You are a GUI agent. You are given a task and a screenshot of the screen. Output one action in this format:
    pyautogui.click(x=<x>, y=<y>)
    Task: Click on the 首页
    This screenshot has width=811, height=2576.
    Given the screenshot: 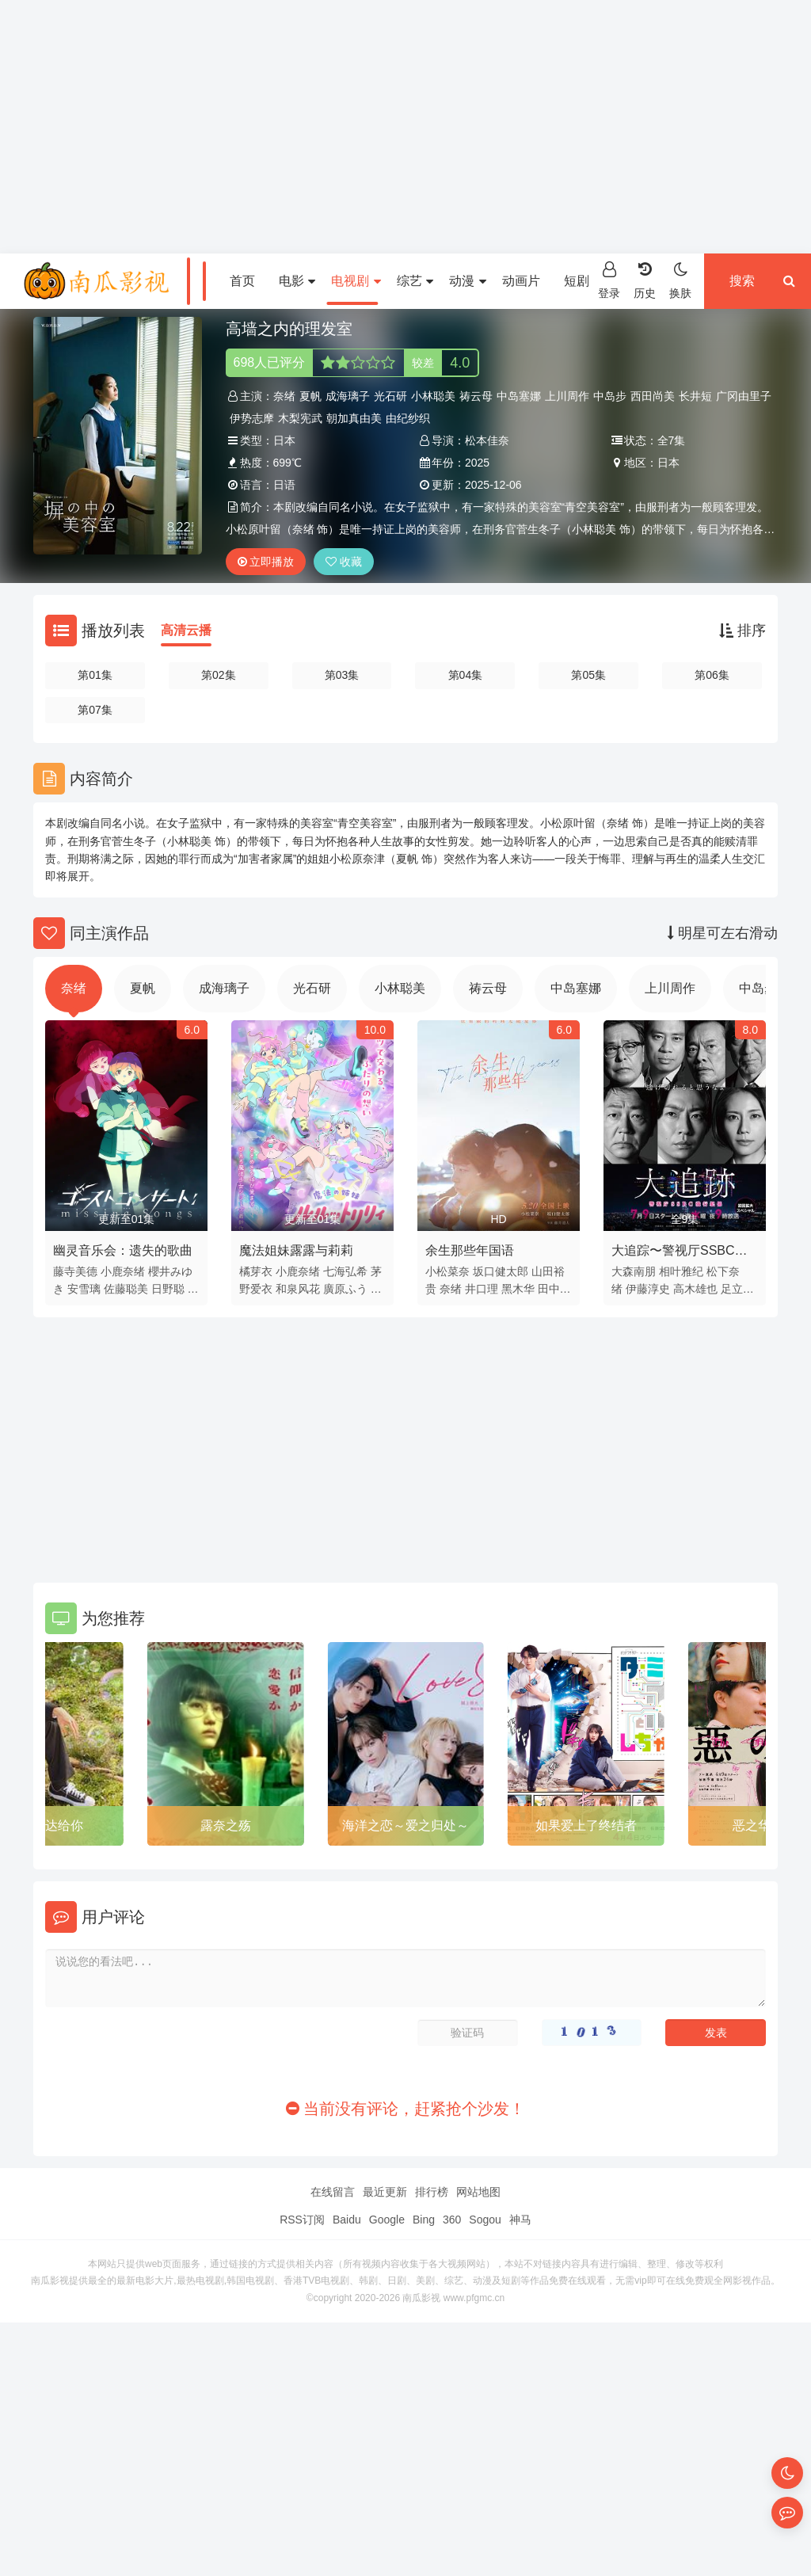 What is the action you would take?
    pyautogui.click(x=242, y=281)
    